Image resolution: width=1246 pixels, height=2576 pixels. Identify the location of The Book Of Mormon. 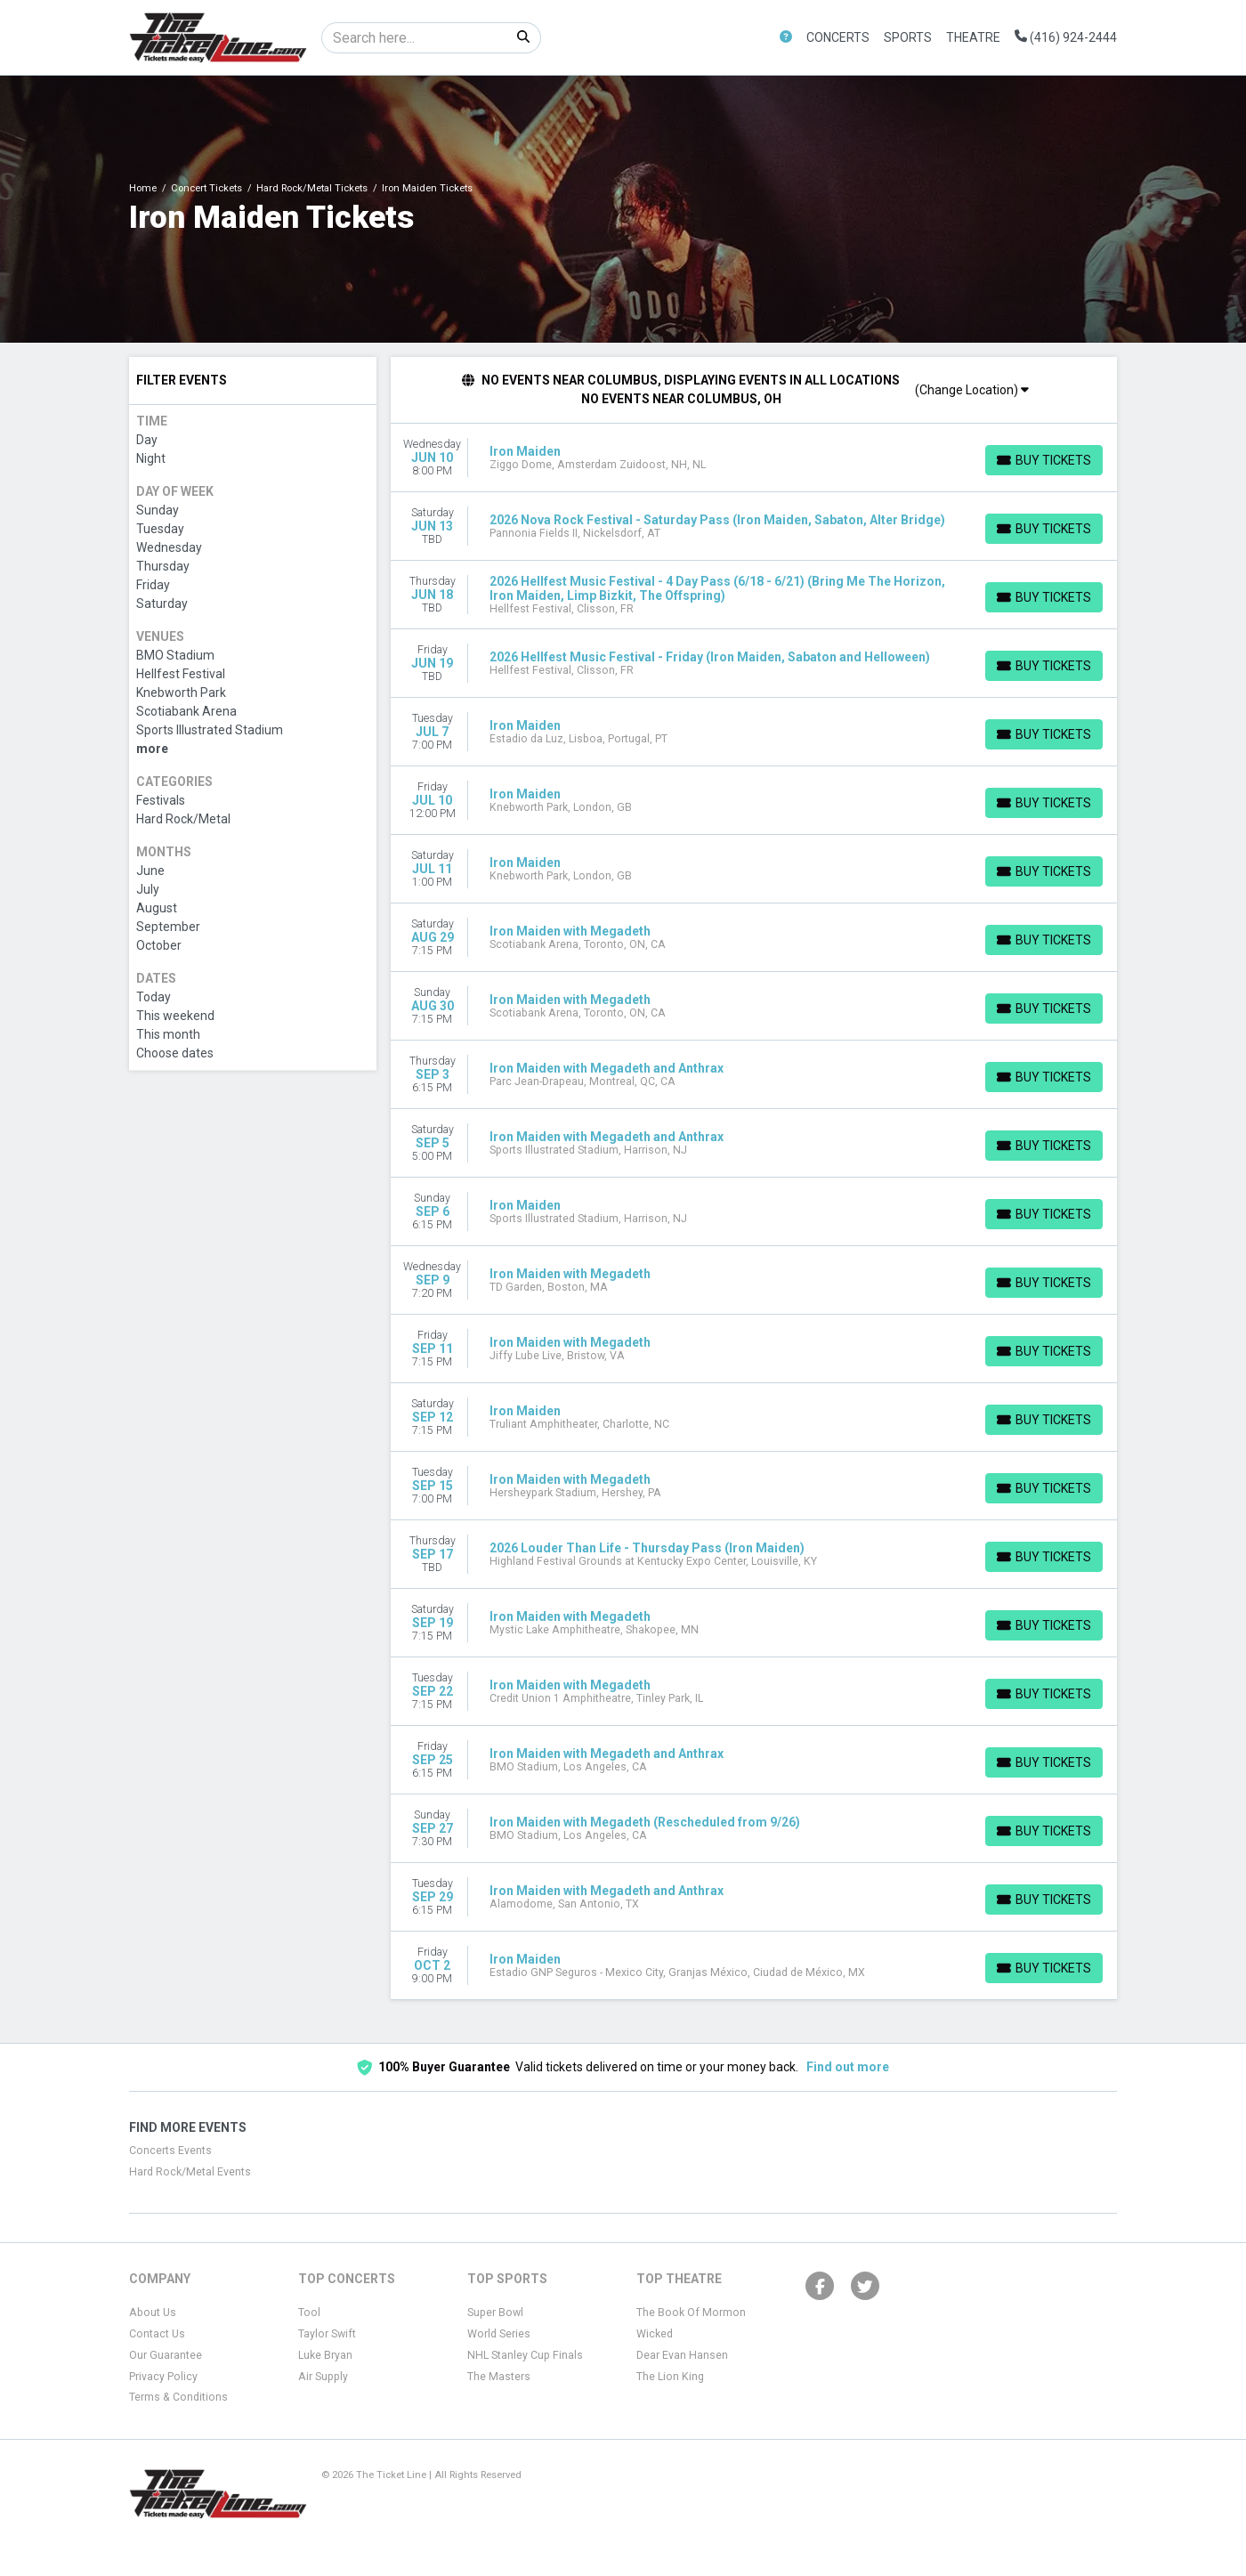
(691, 2312).